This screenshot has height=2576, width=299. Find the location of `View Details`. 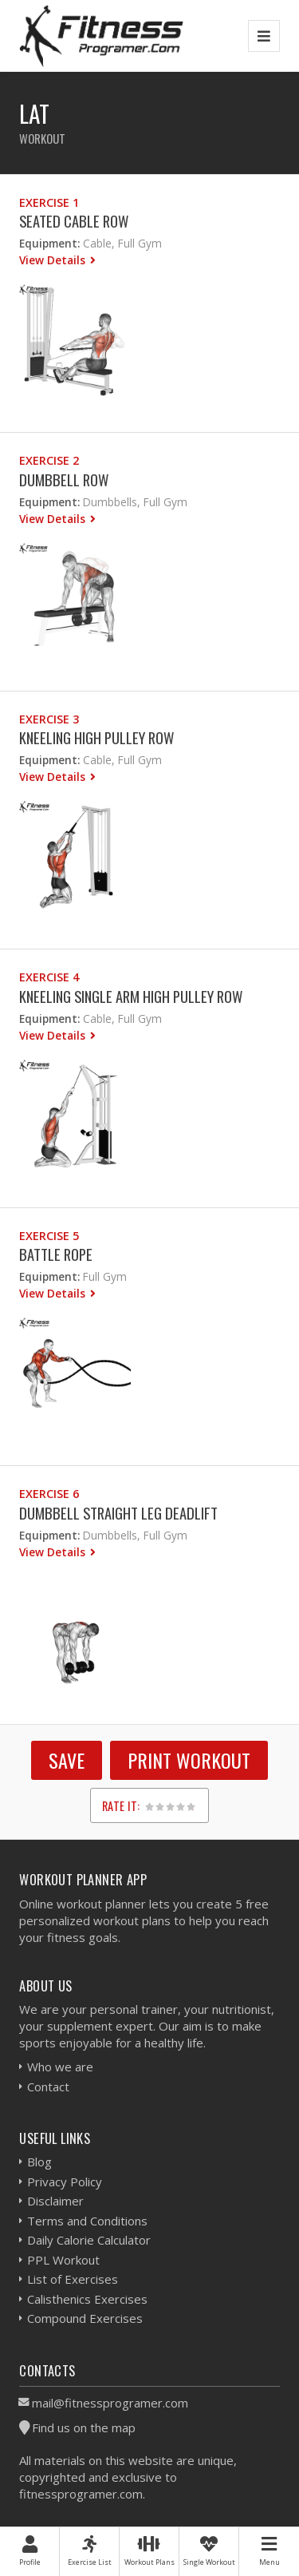

View Details is located at coordinates (54, 260).